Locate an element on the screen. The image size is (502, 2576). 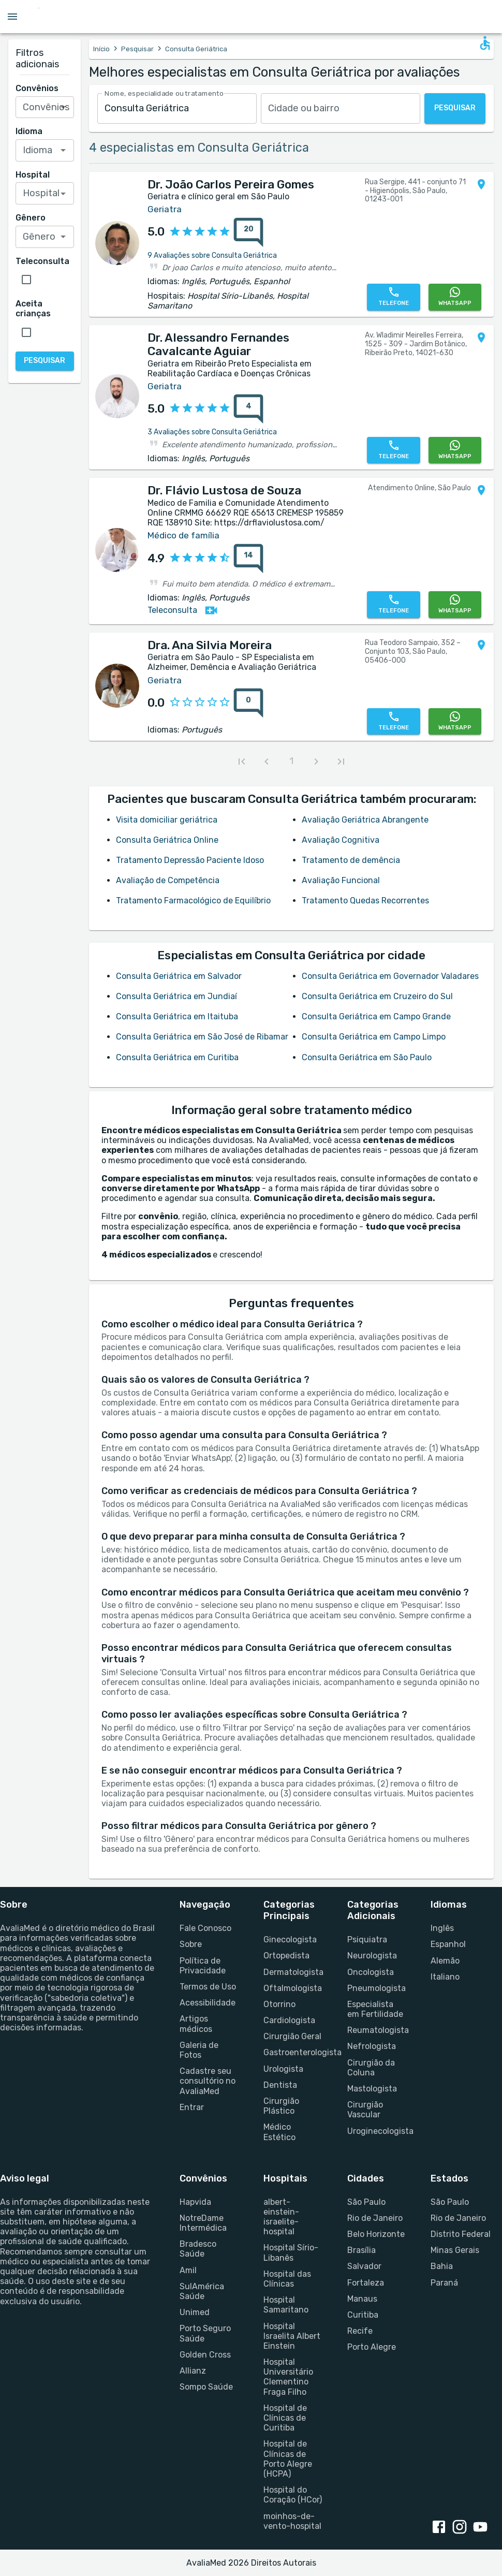
Acessibilidade is located at coordinates (207, 2003).